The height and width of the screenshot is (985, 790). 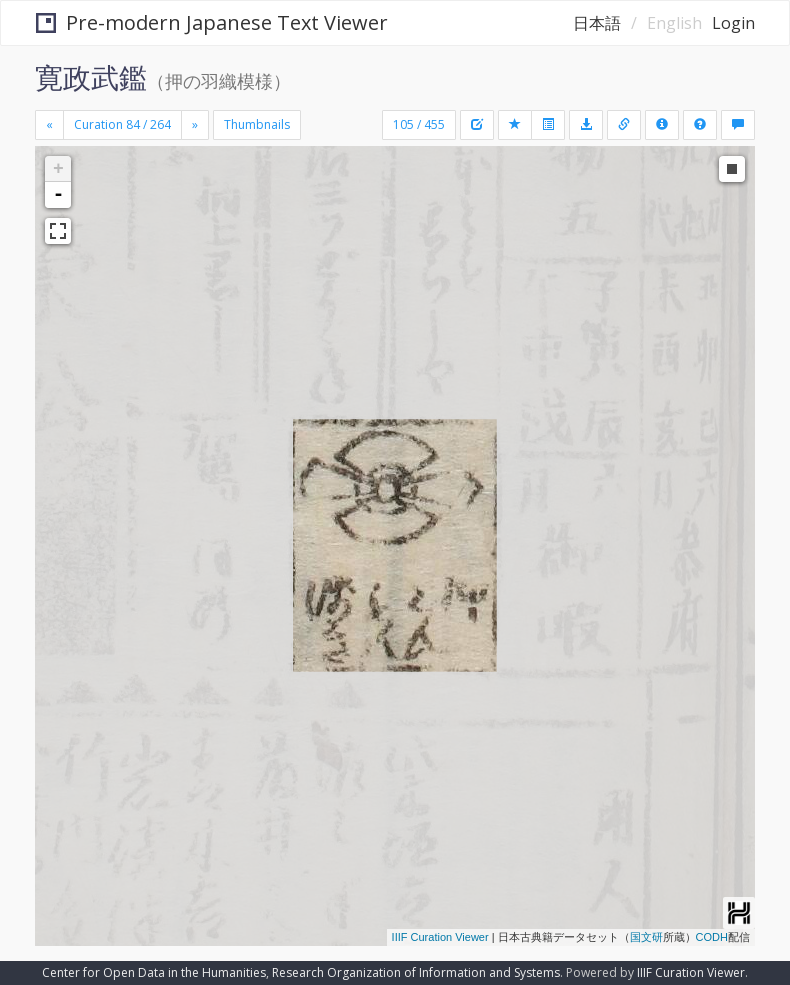 What do you see at coordinates (49, 125) in the screenshot?
I see `[Previous]` at bounding box center [49, 125].